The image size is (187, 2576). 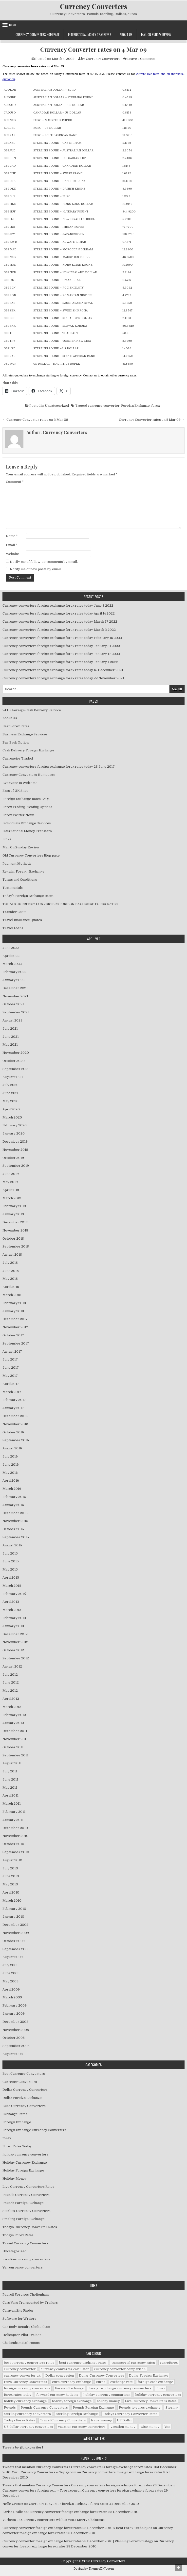 I want to click on Currency Converter rates on 5 Mar 09 →, so click(x=152, y=419).